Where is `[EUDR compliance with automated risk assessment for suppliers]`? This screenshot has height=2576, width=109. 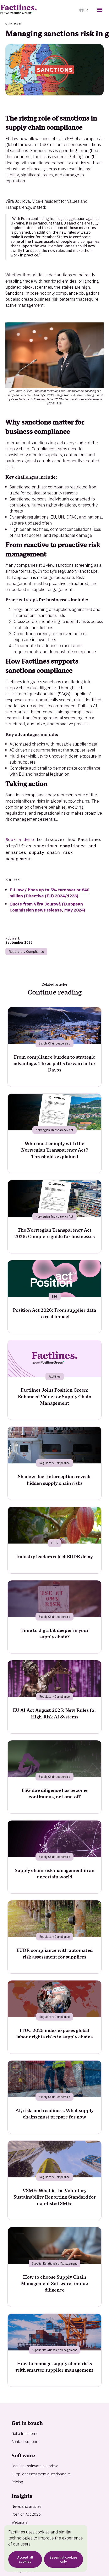
[EUDR compliance with automated risk assessment for suppliers] is located at coordinates (54, 1935).